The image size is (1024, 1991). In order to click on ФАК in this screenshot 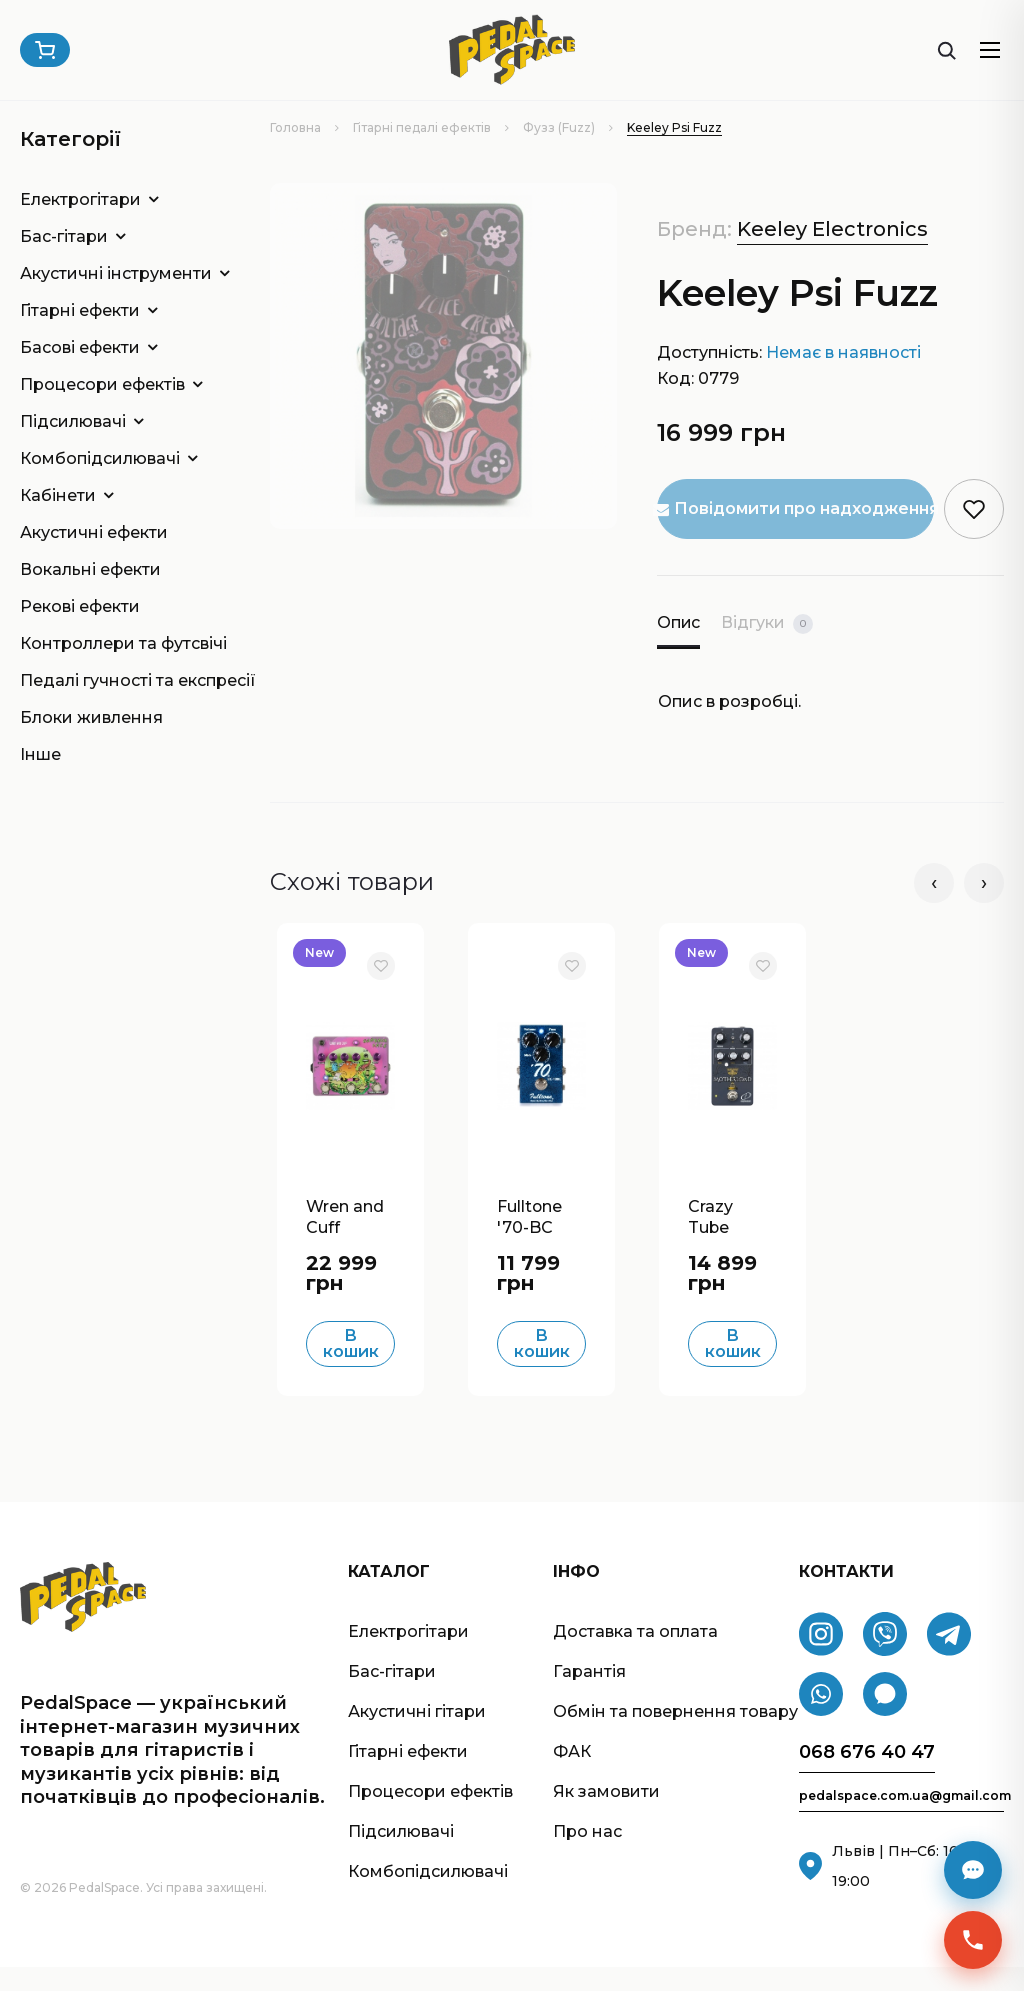, I will do `click(572, 1776)`.